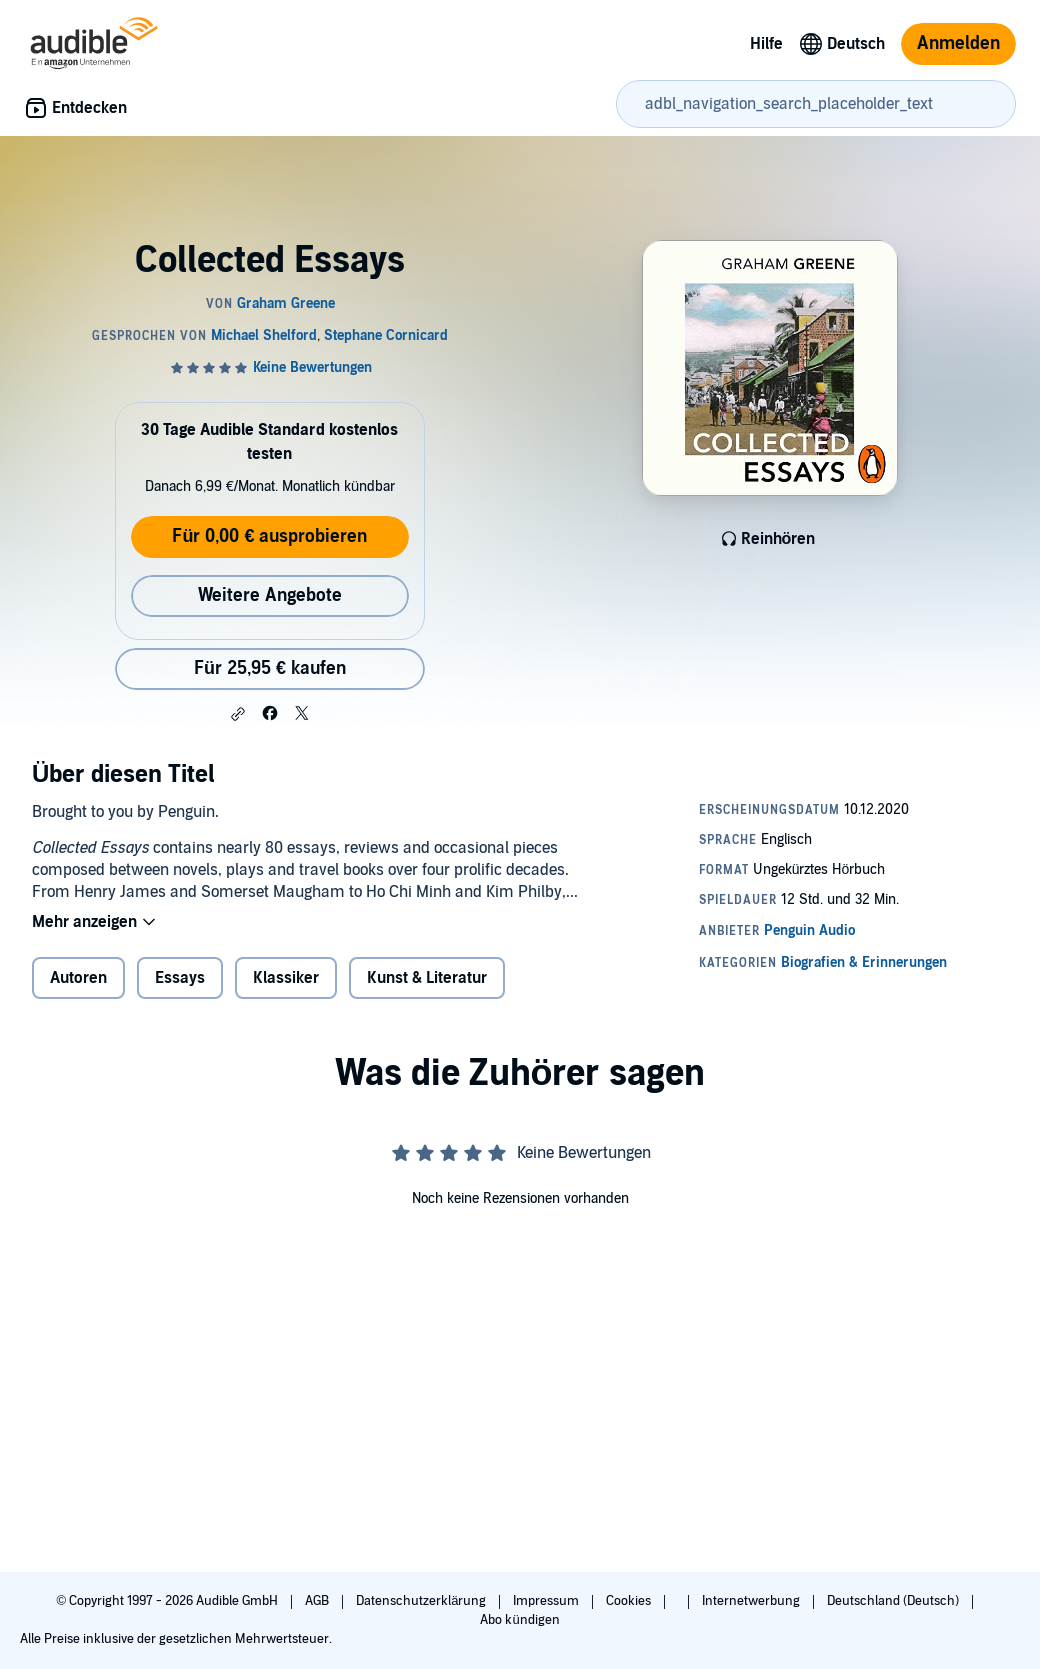  What do you see at coordinates (422, 1601) in the screenshot?
I see `Datenschutzerklärung` at bounding box center [422, 1601].